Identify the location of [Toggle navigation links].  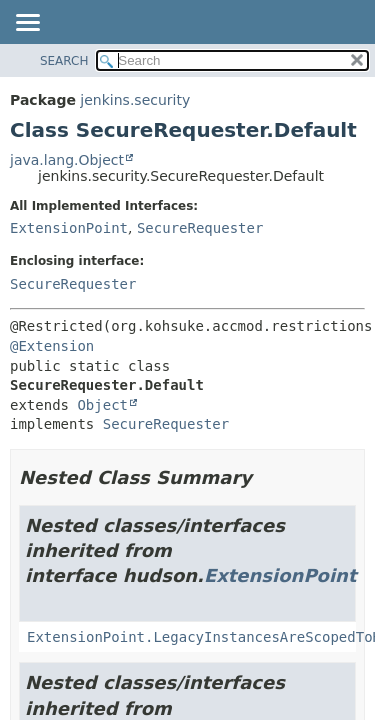
(27, 24).